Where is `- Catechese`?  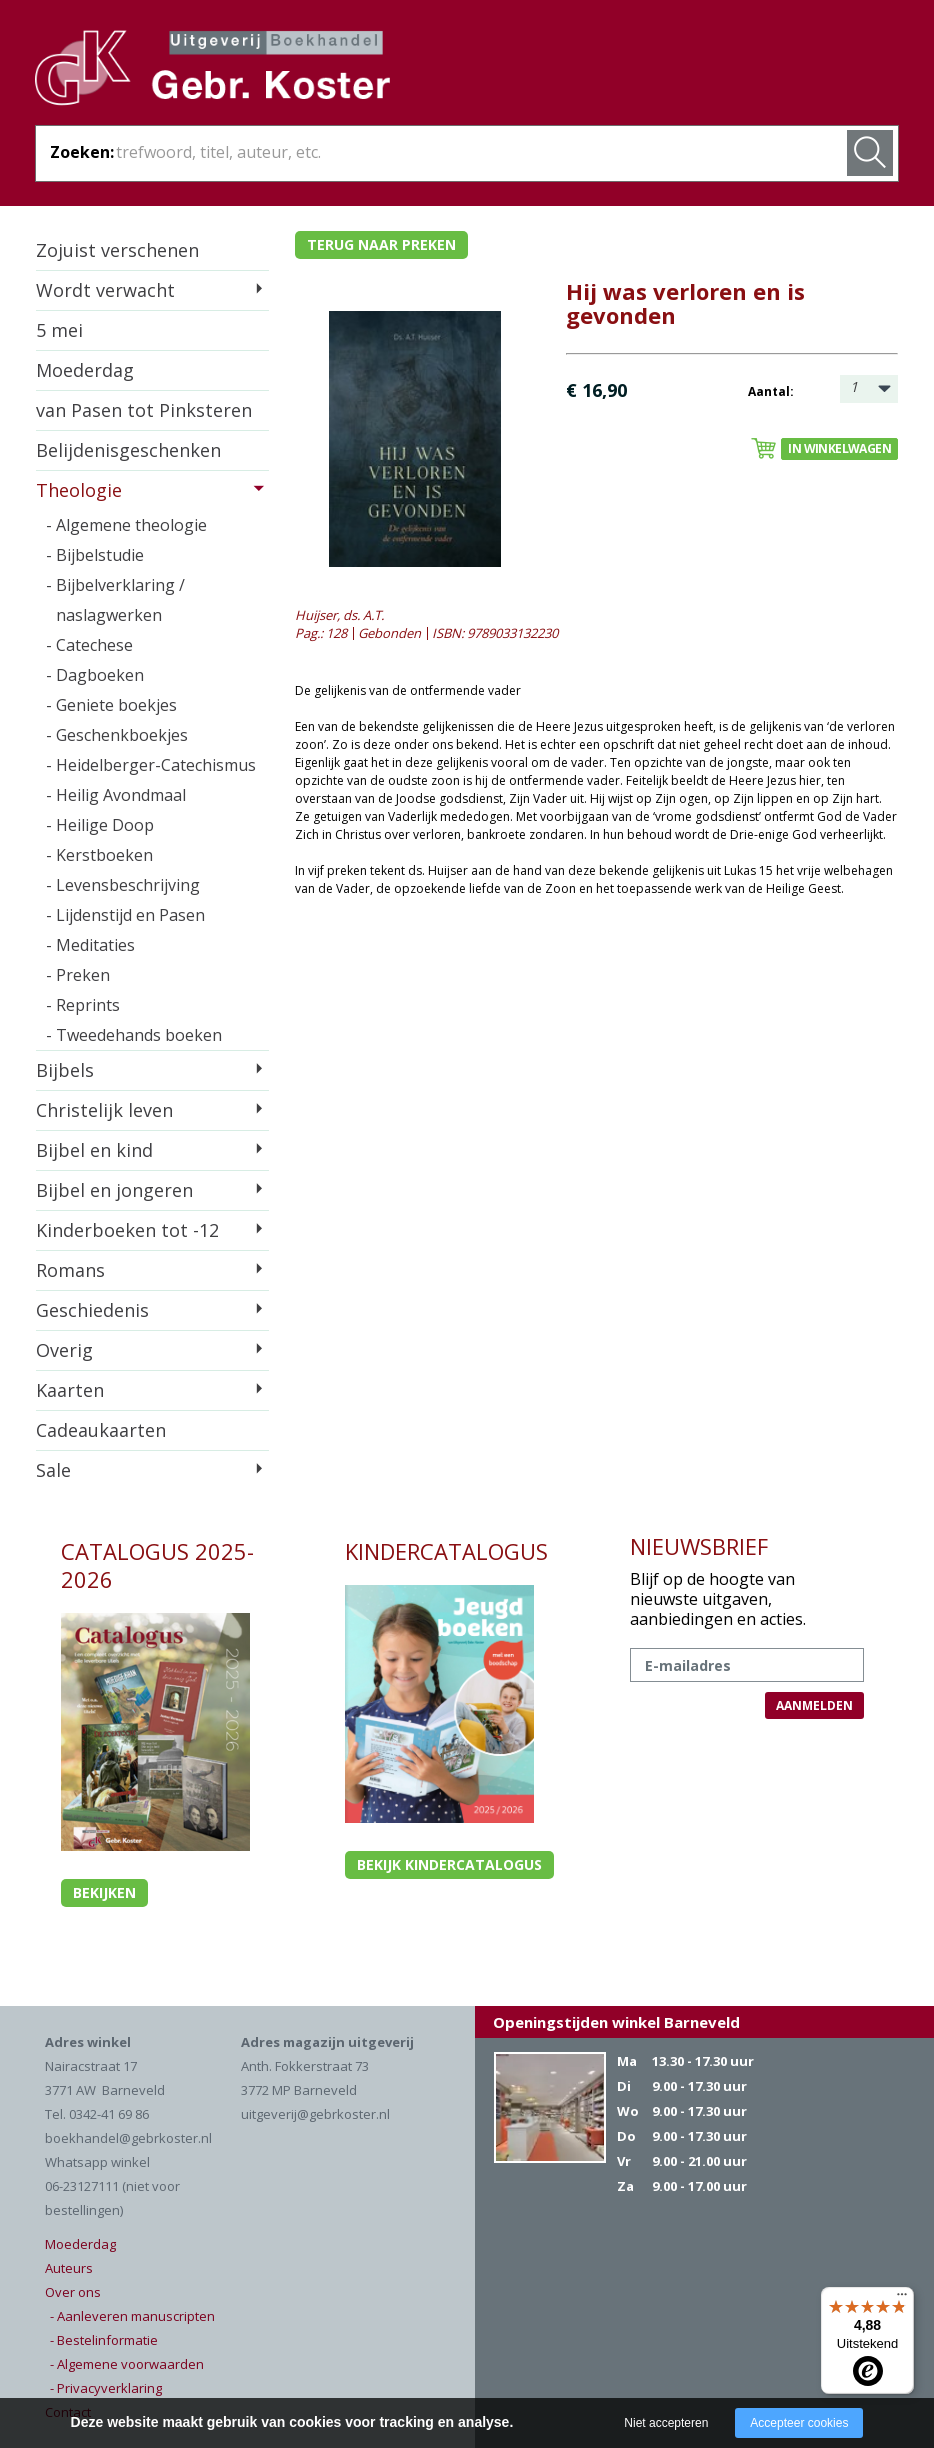
- Catechese is located at coordinates (89, 645).